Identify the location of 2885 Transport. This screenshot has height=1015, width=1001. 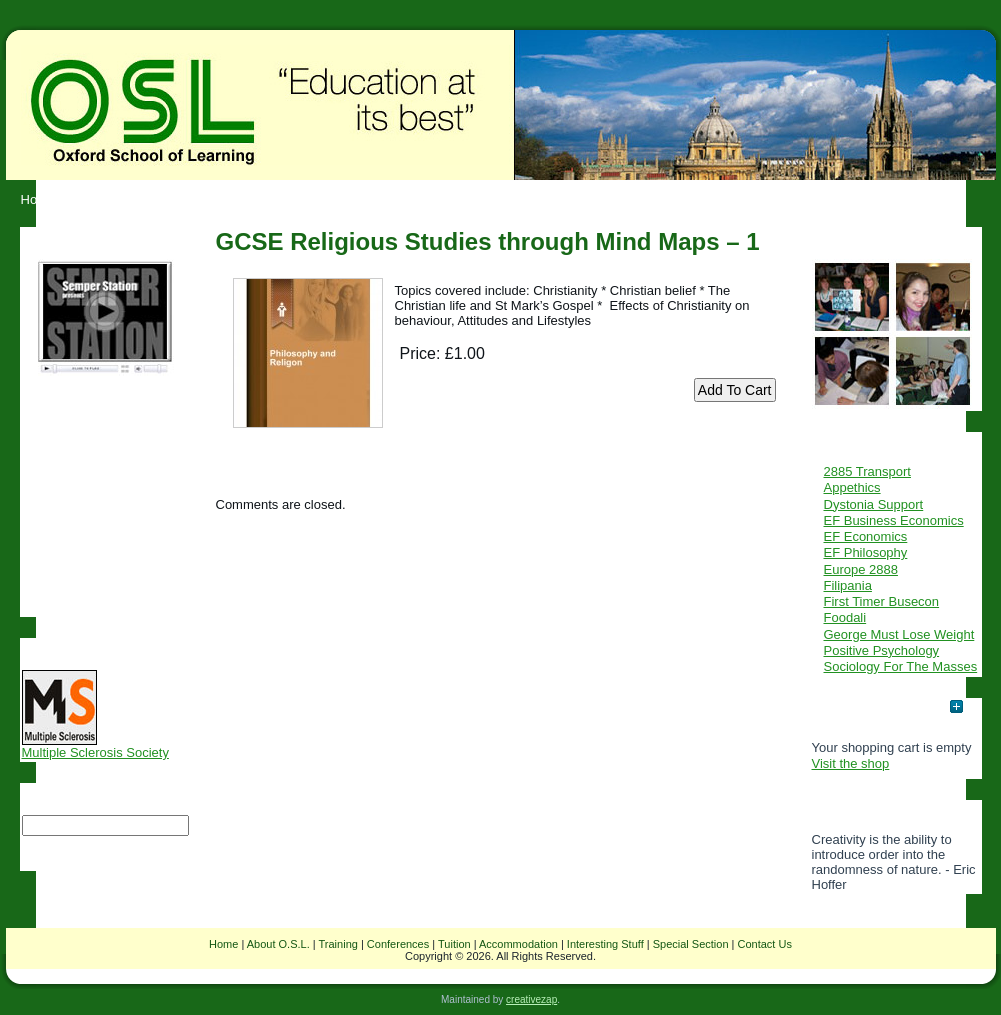
(867, 471).